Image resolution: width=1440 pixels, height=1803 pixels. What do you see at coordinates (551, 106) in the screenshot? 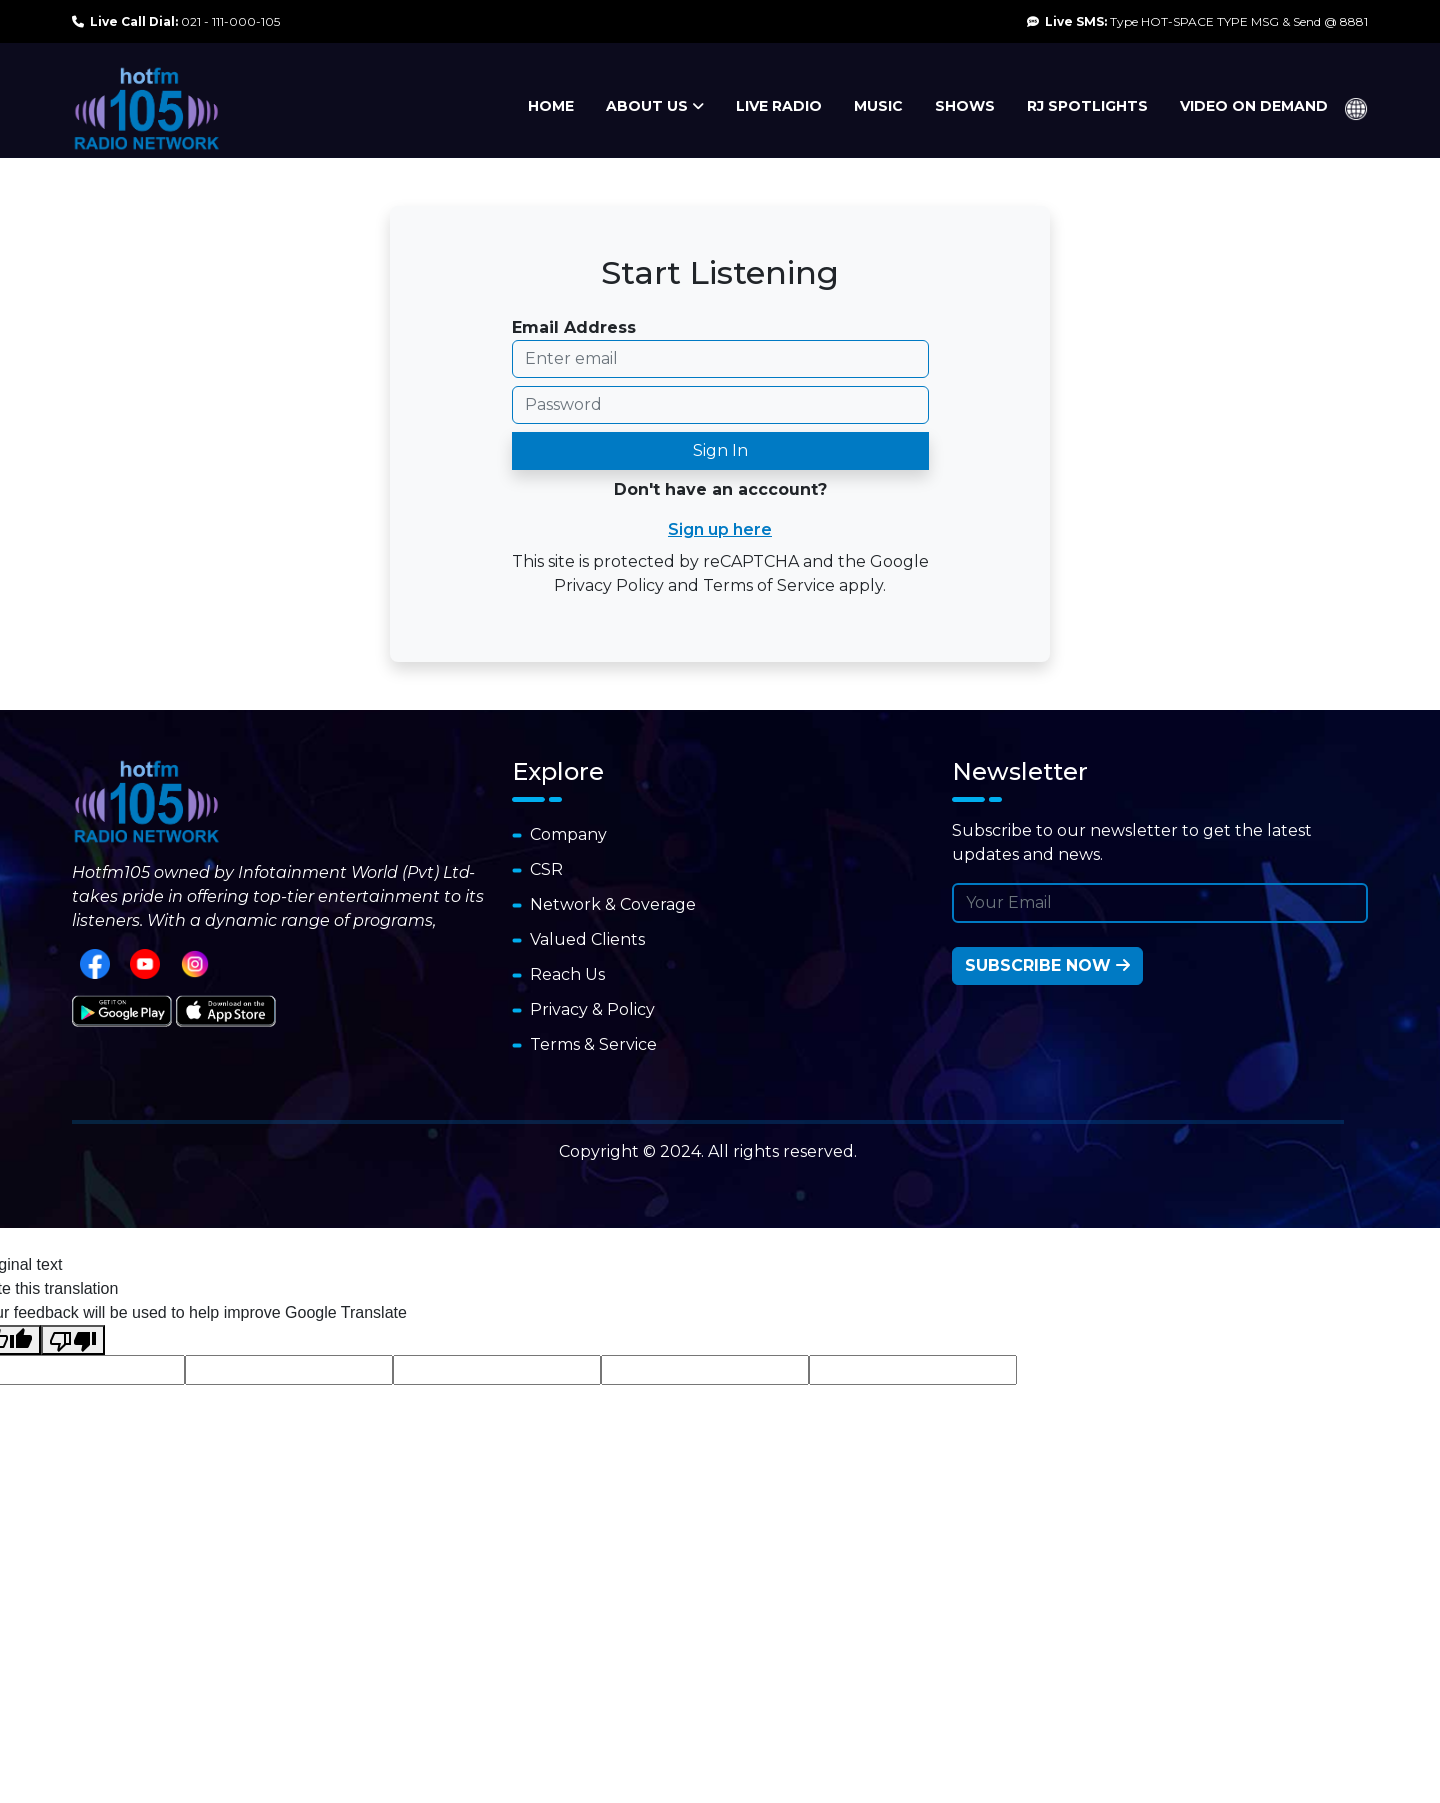
I see `HOME` at bounding box center [551, 106].